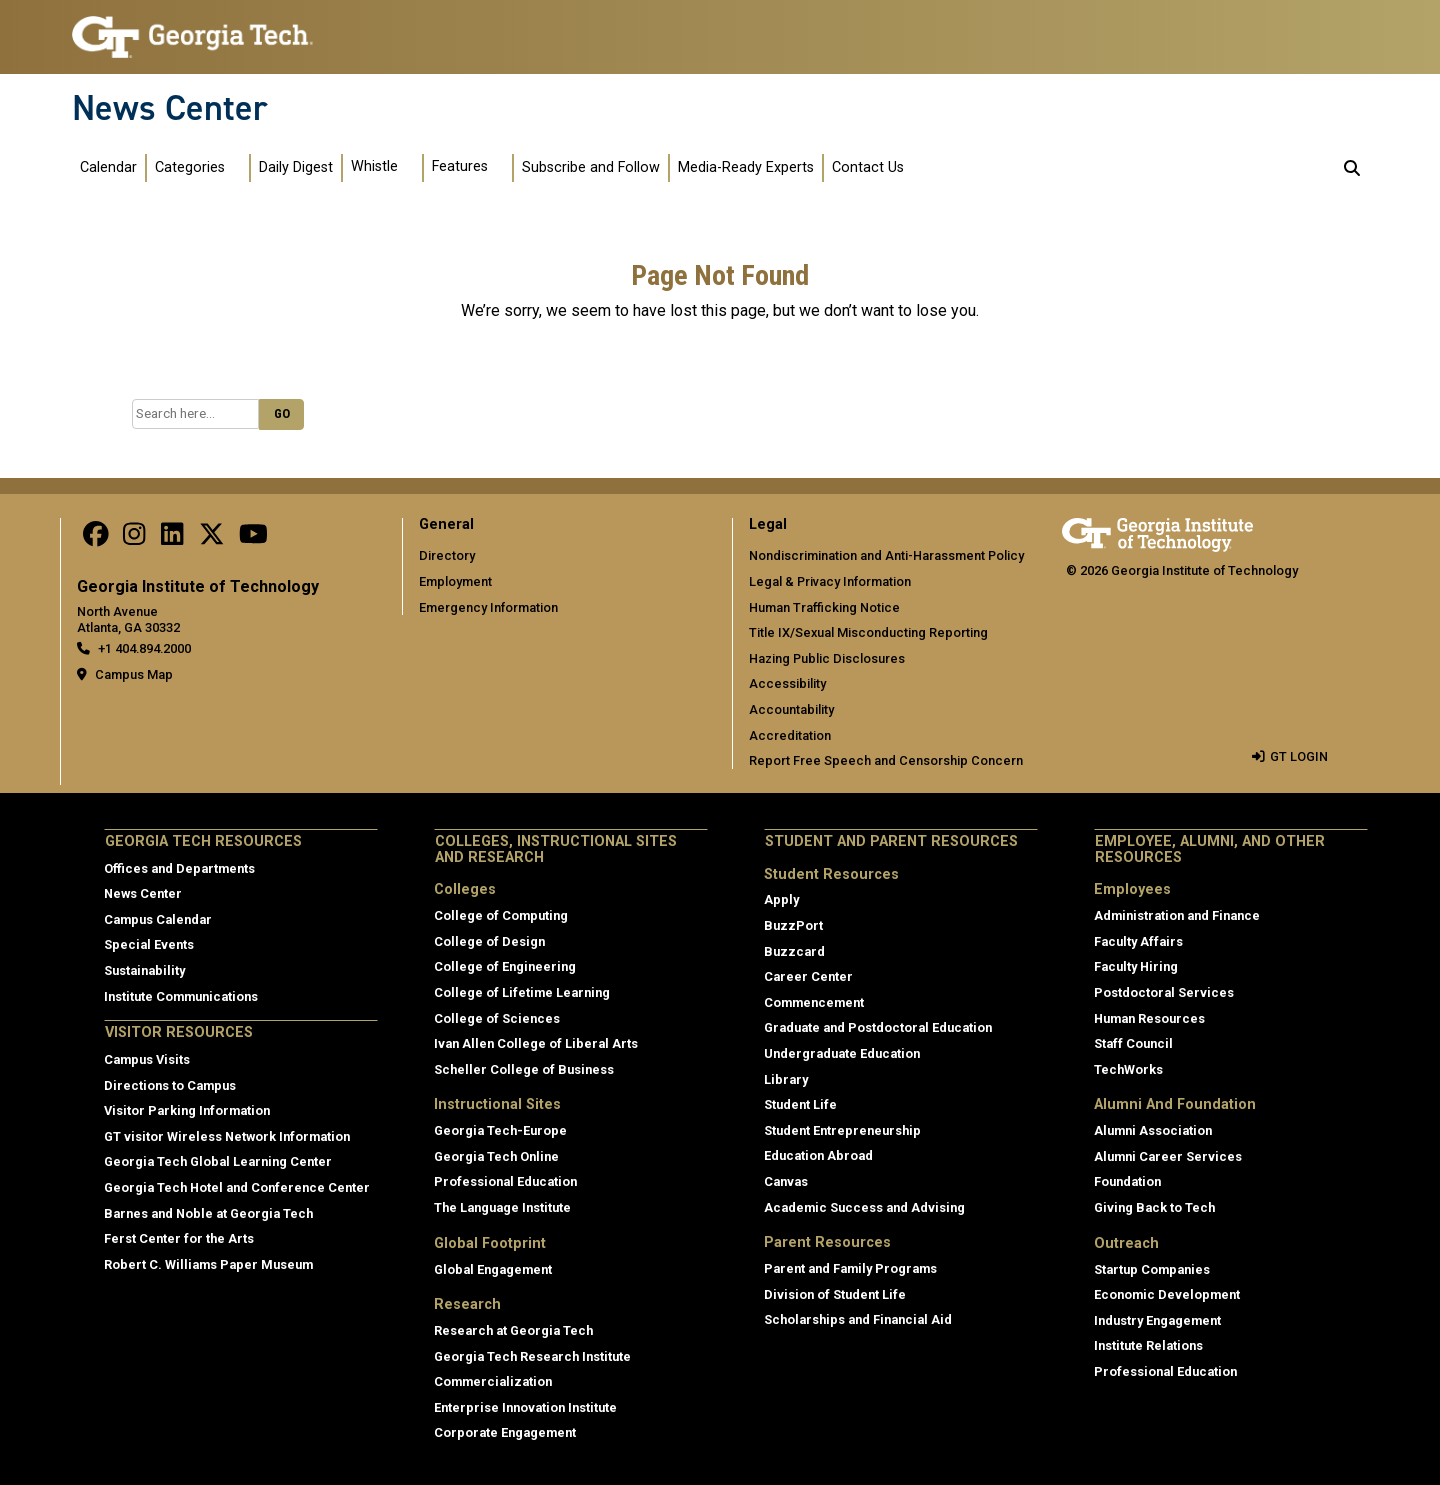 This screenshot has height=1485, width=1440. I want to click on Special Events, so click(149, 944).